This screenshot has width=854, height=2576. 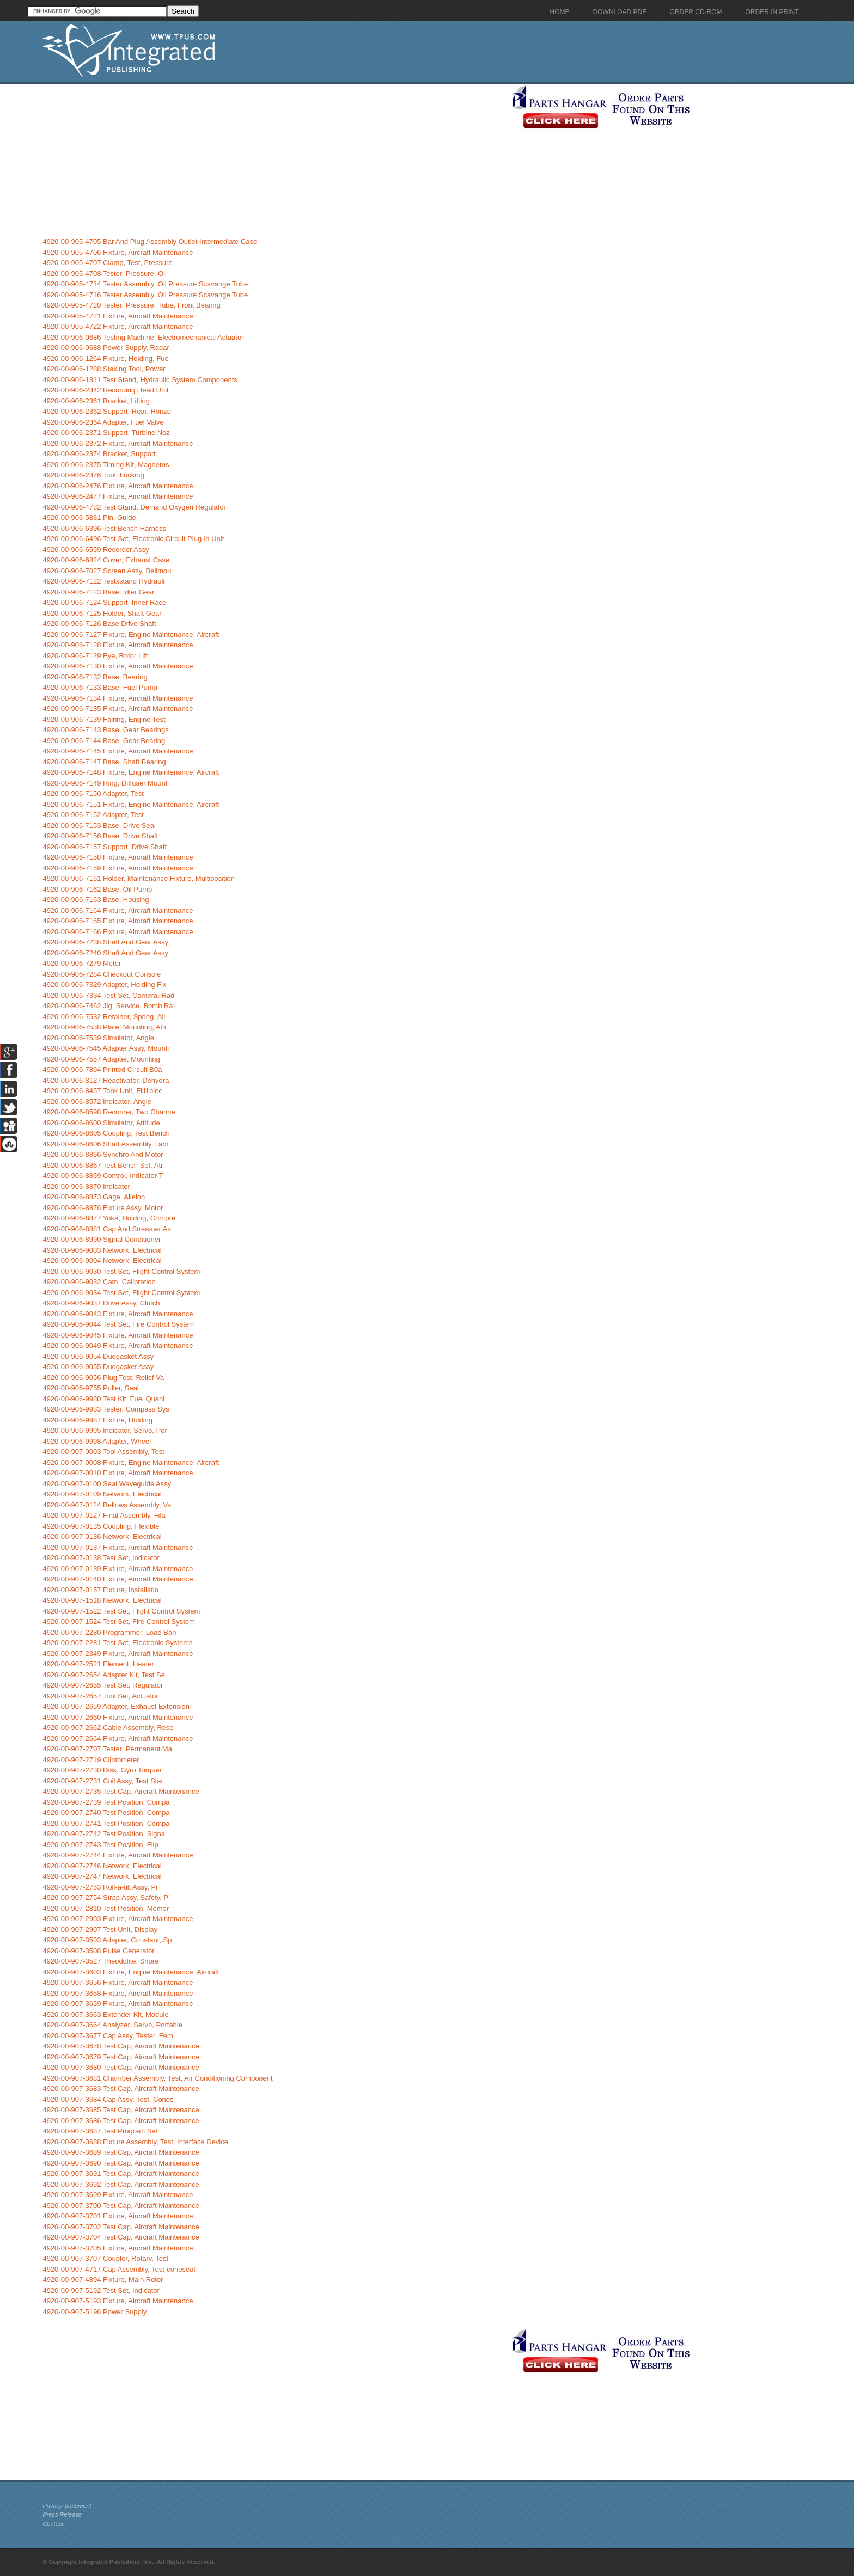 What do you see at coordinates (105, 560) in the screenshot?
I see `4920-00-906-6824 Cover, Exhaust Case` at bounding box center [105, 560].